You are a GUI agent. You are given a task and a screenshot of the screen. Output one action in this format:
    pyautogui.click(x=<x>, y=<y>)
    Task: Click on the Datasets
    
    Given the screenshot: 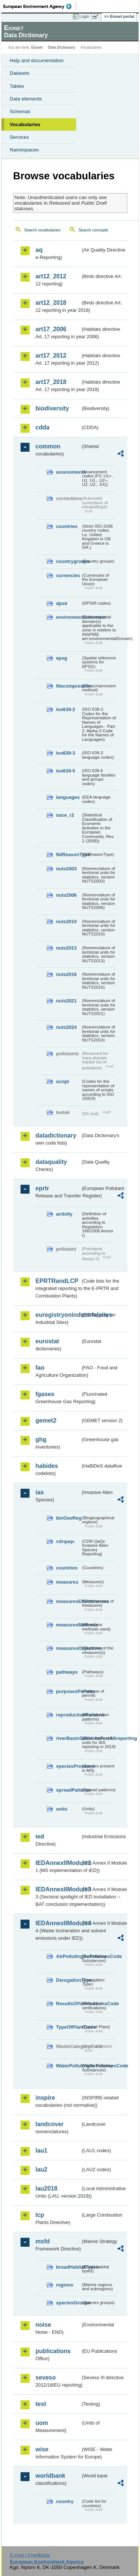 What is the action you would take?
    pyautogui.click(x=19, y=73)
    